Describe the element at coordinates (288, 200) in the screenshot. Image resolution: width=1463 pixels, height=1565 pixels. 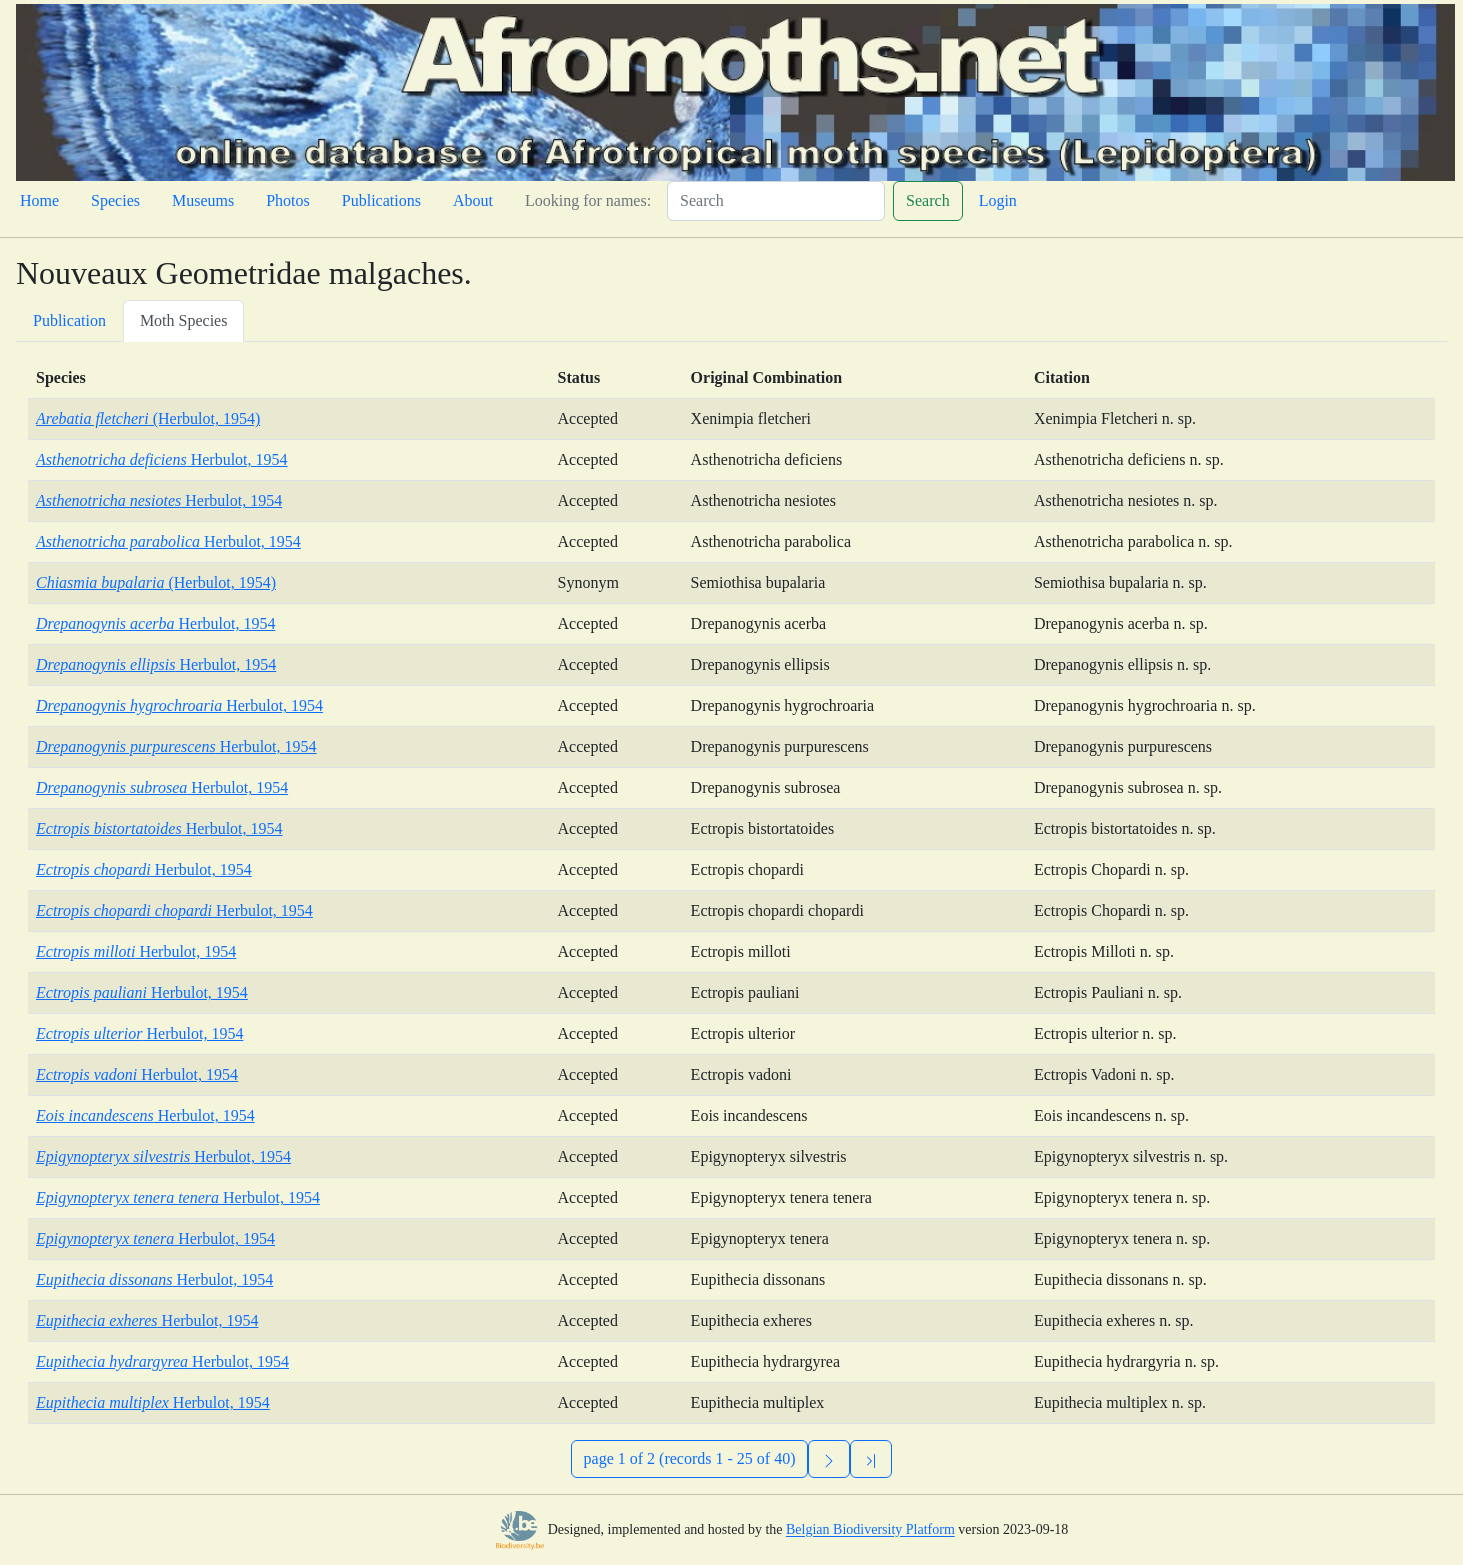
I see `Photos` at that location.